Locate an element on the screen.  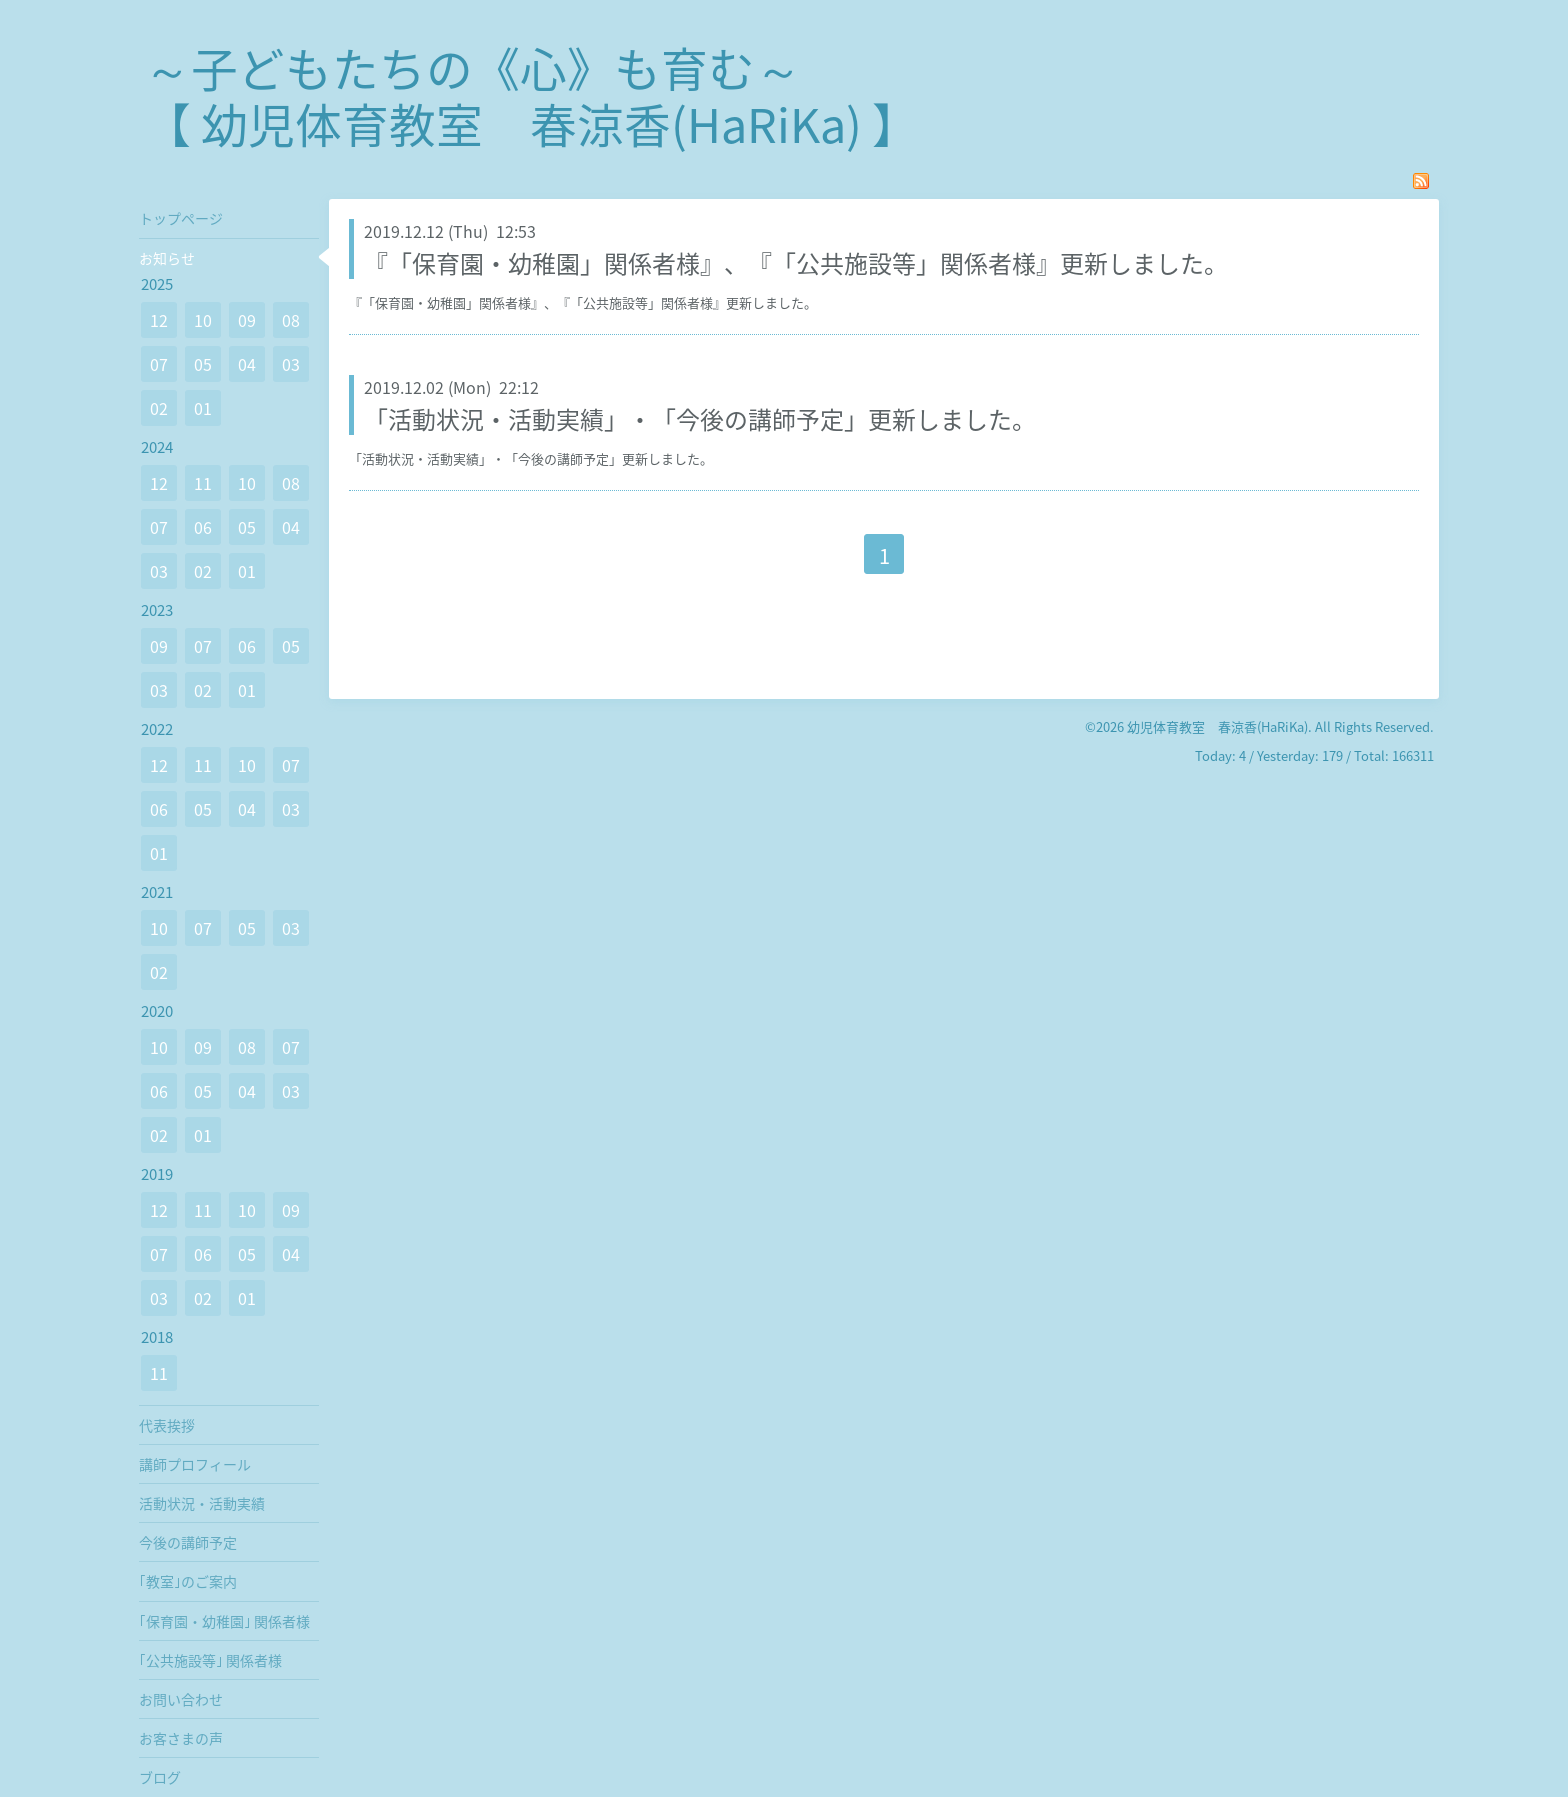
08 is located at coordinates (291, 320).